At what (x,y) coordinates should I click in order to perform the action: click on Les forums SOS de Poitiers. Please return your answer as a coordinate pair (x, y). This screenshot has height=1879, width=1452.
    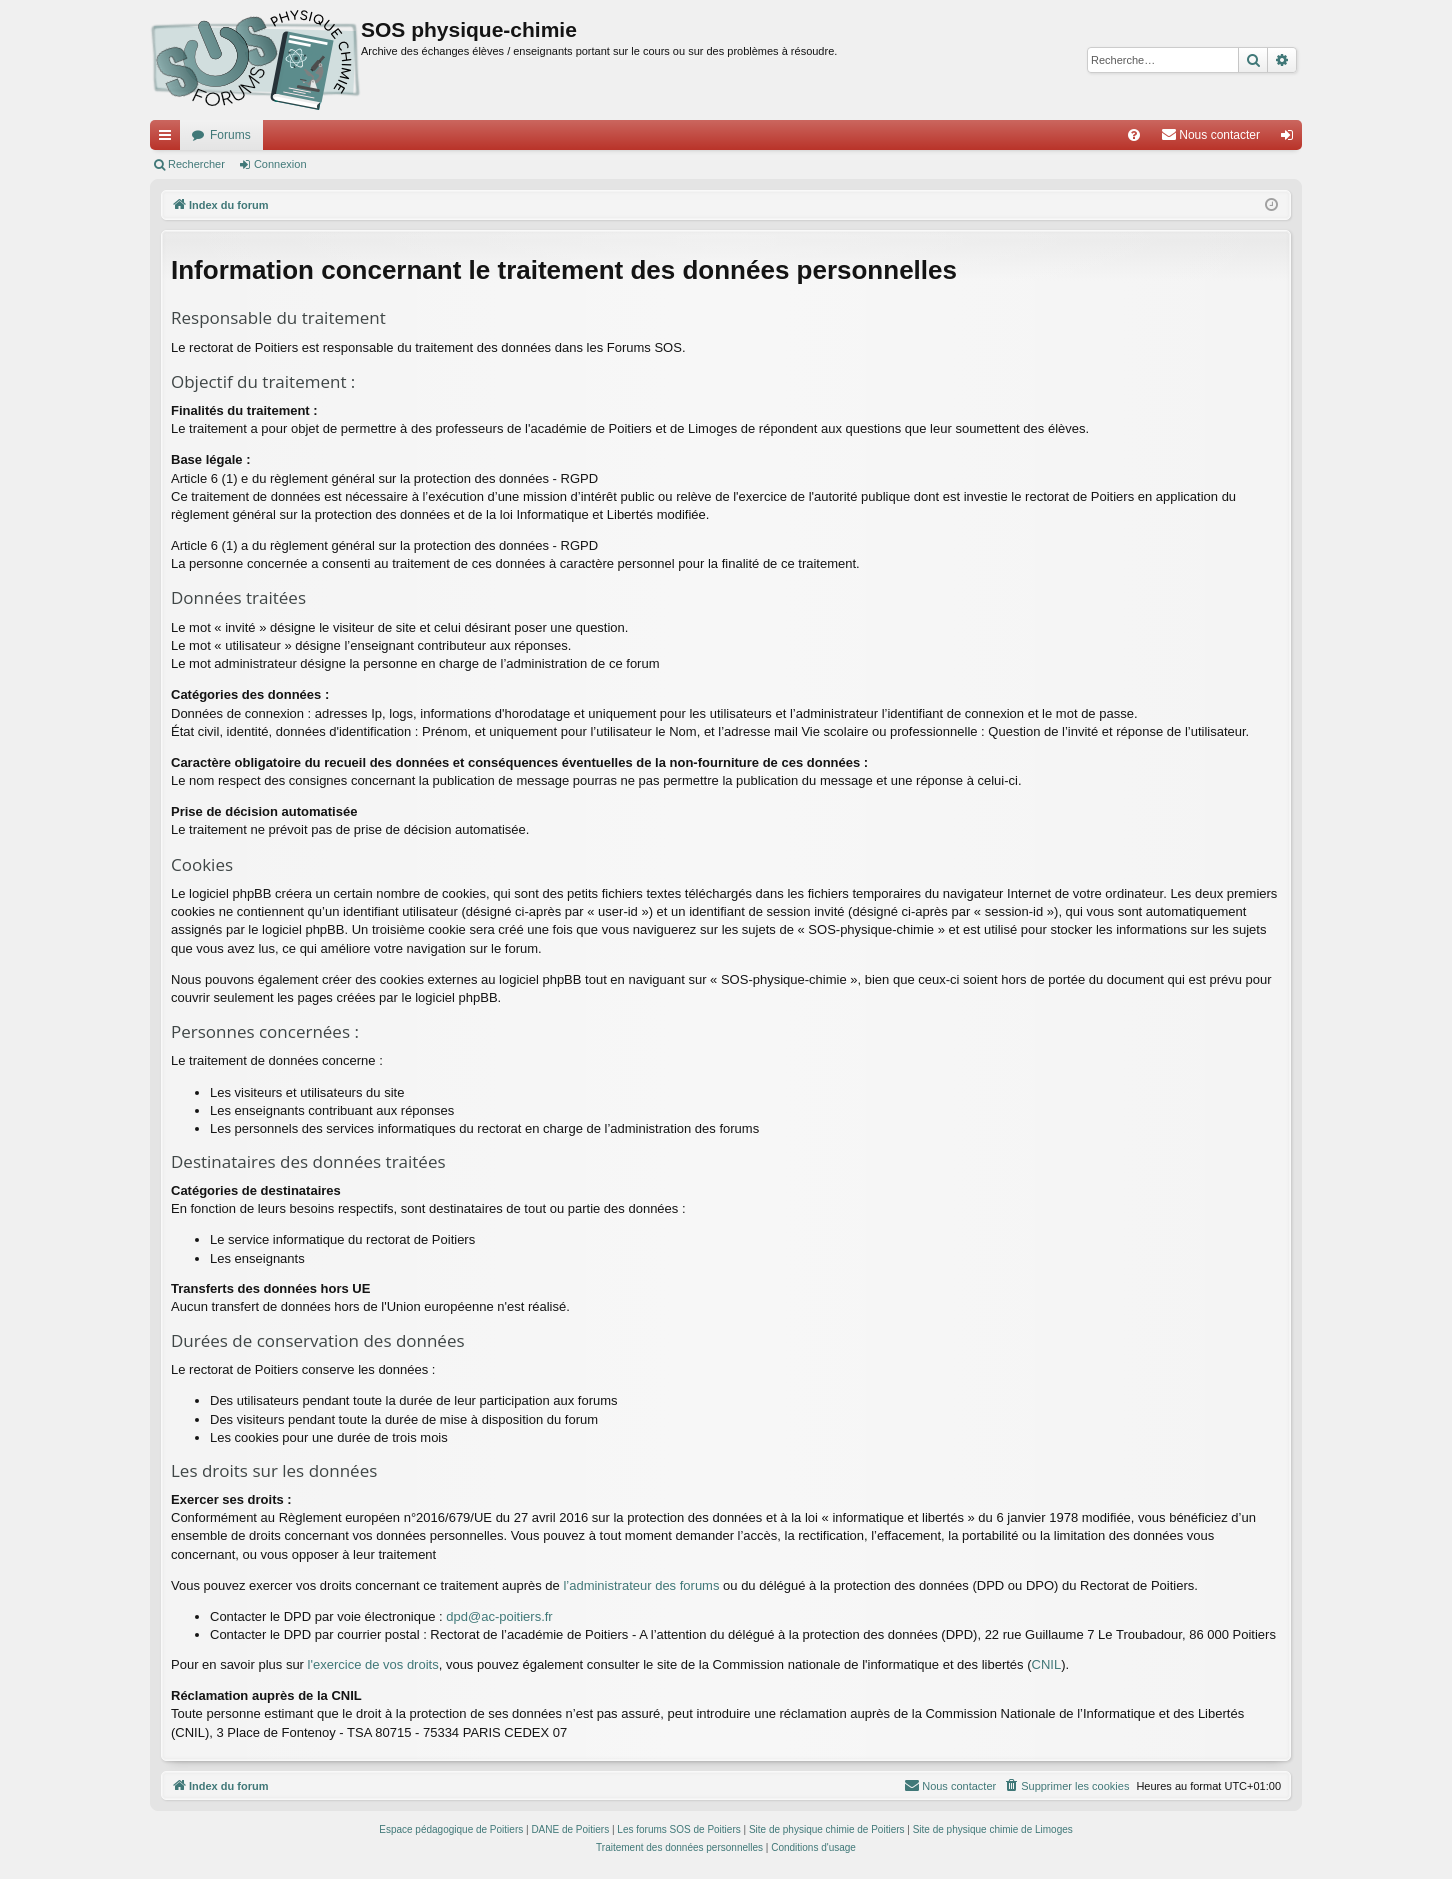
    Looking at the image, I should click on (678, 1829).